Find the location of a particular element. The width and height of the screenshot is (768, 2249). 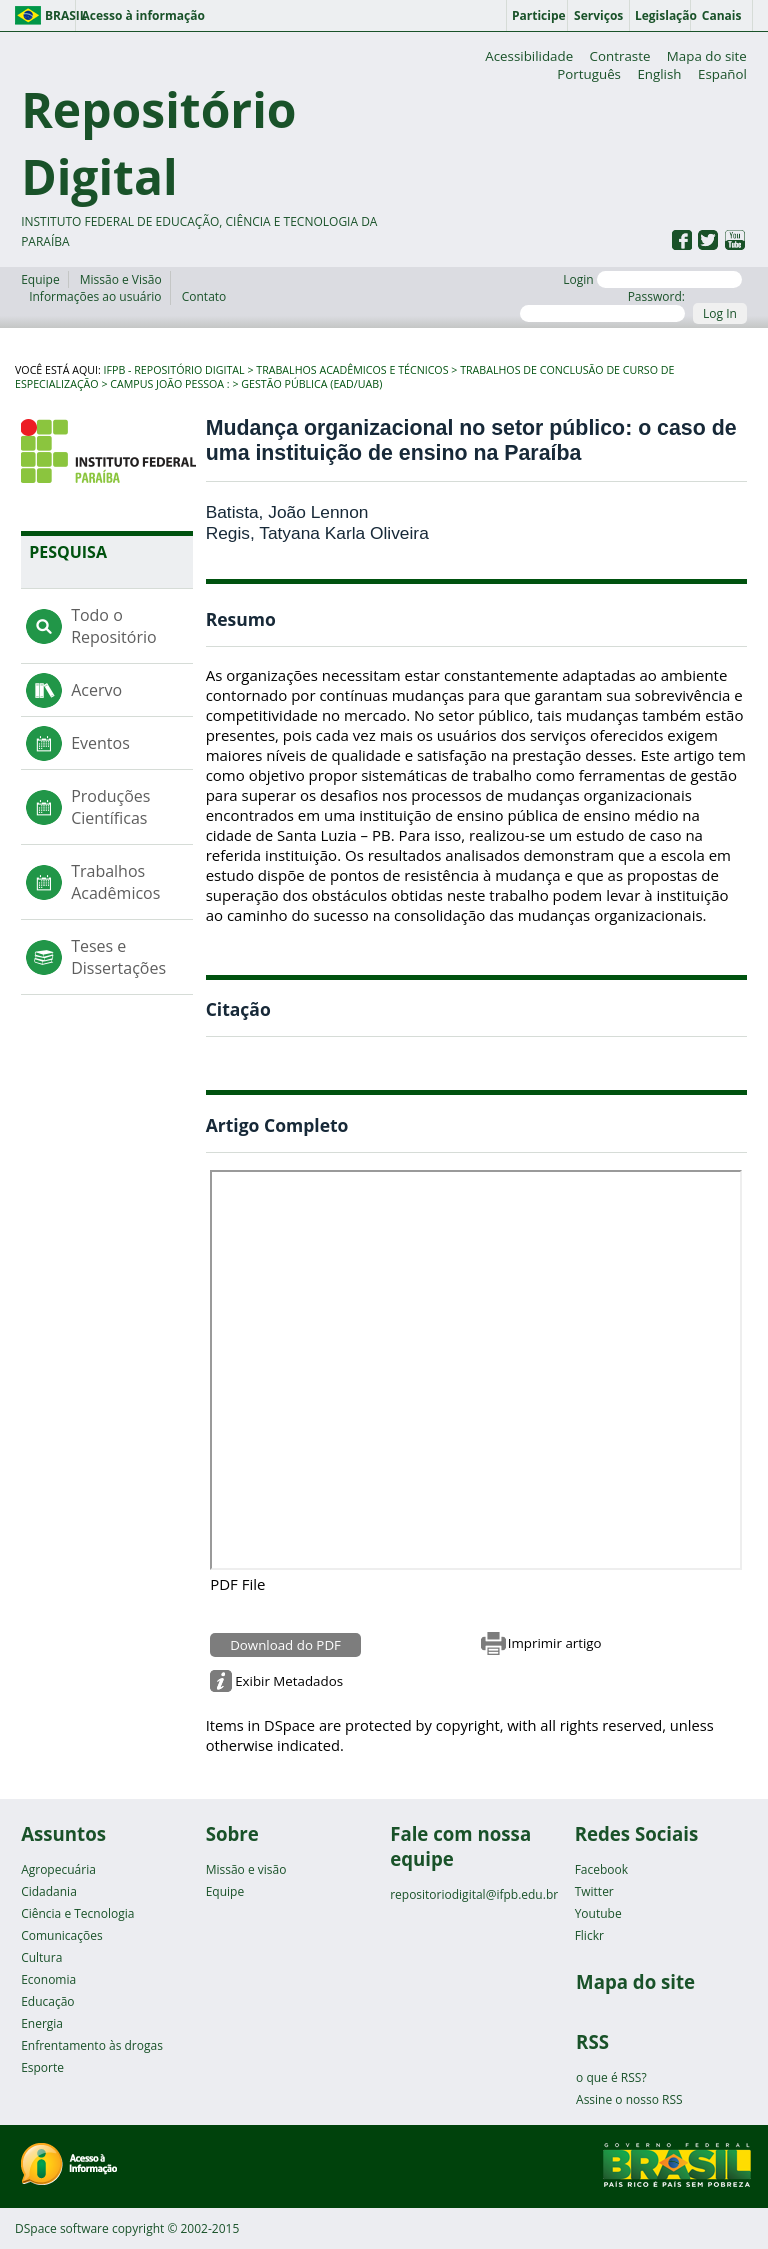

Energia is located at coordinates (42, 2023).